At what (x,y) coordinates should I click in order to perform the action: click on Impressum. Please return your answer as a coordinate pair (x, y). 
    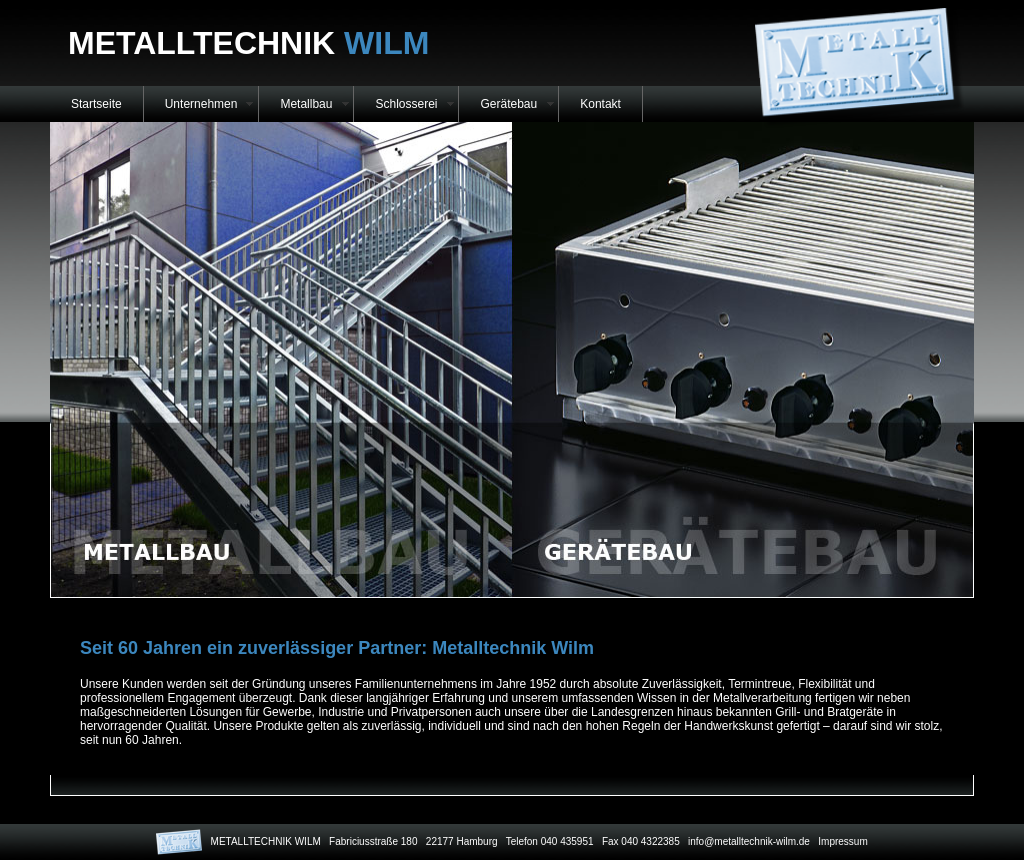
    Looking at the image, I should click on (842, 841).